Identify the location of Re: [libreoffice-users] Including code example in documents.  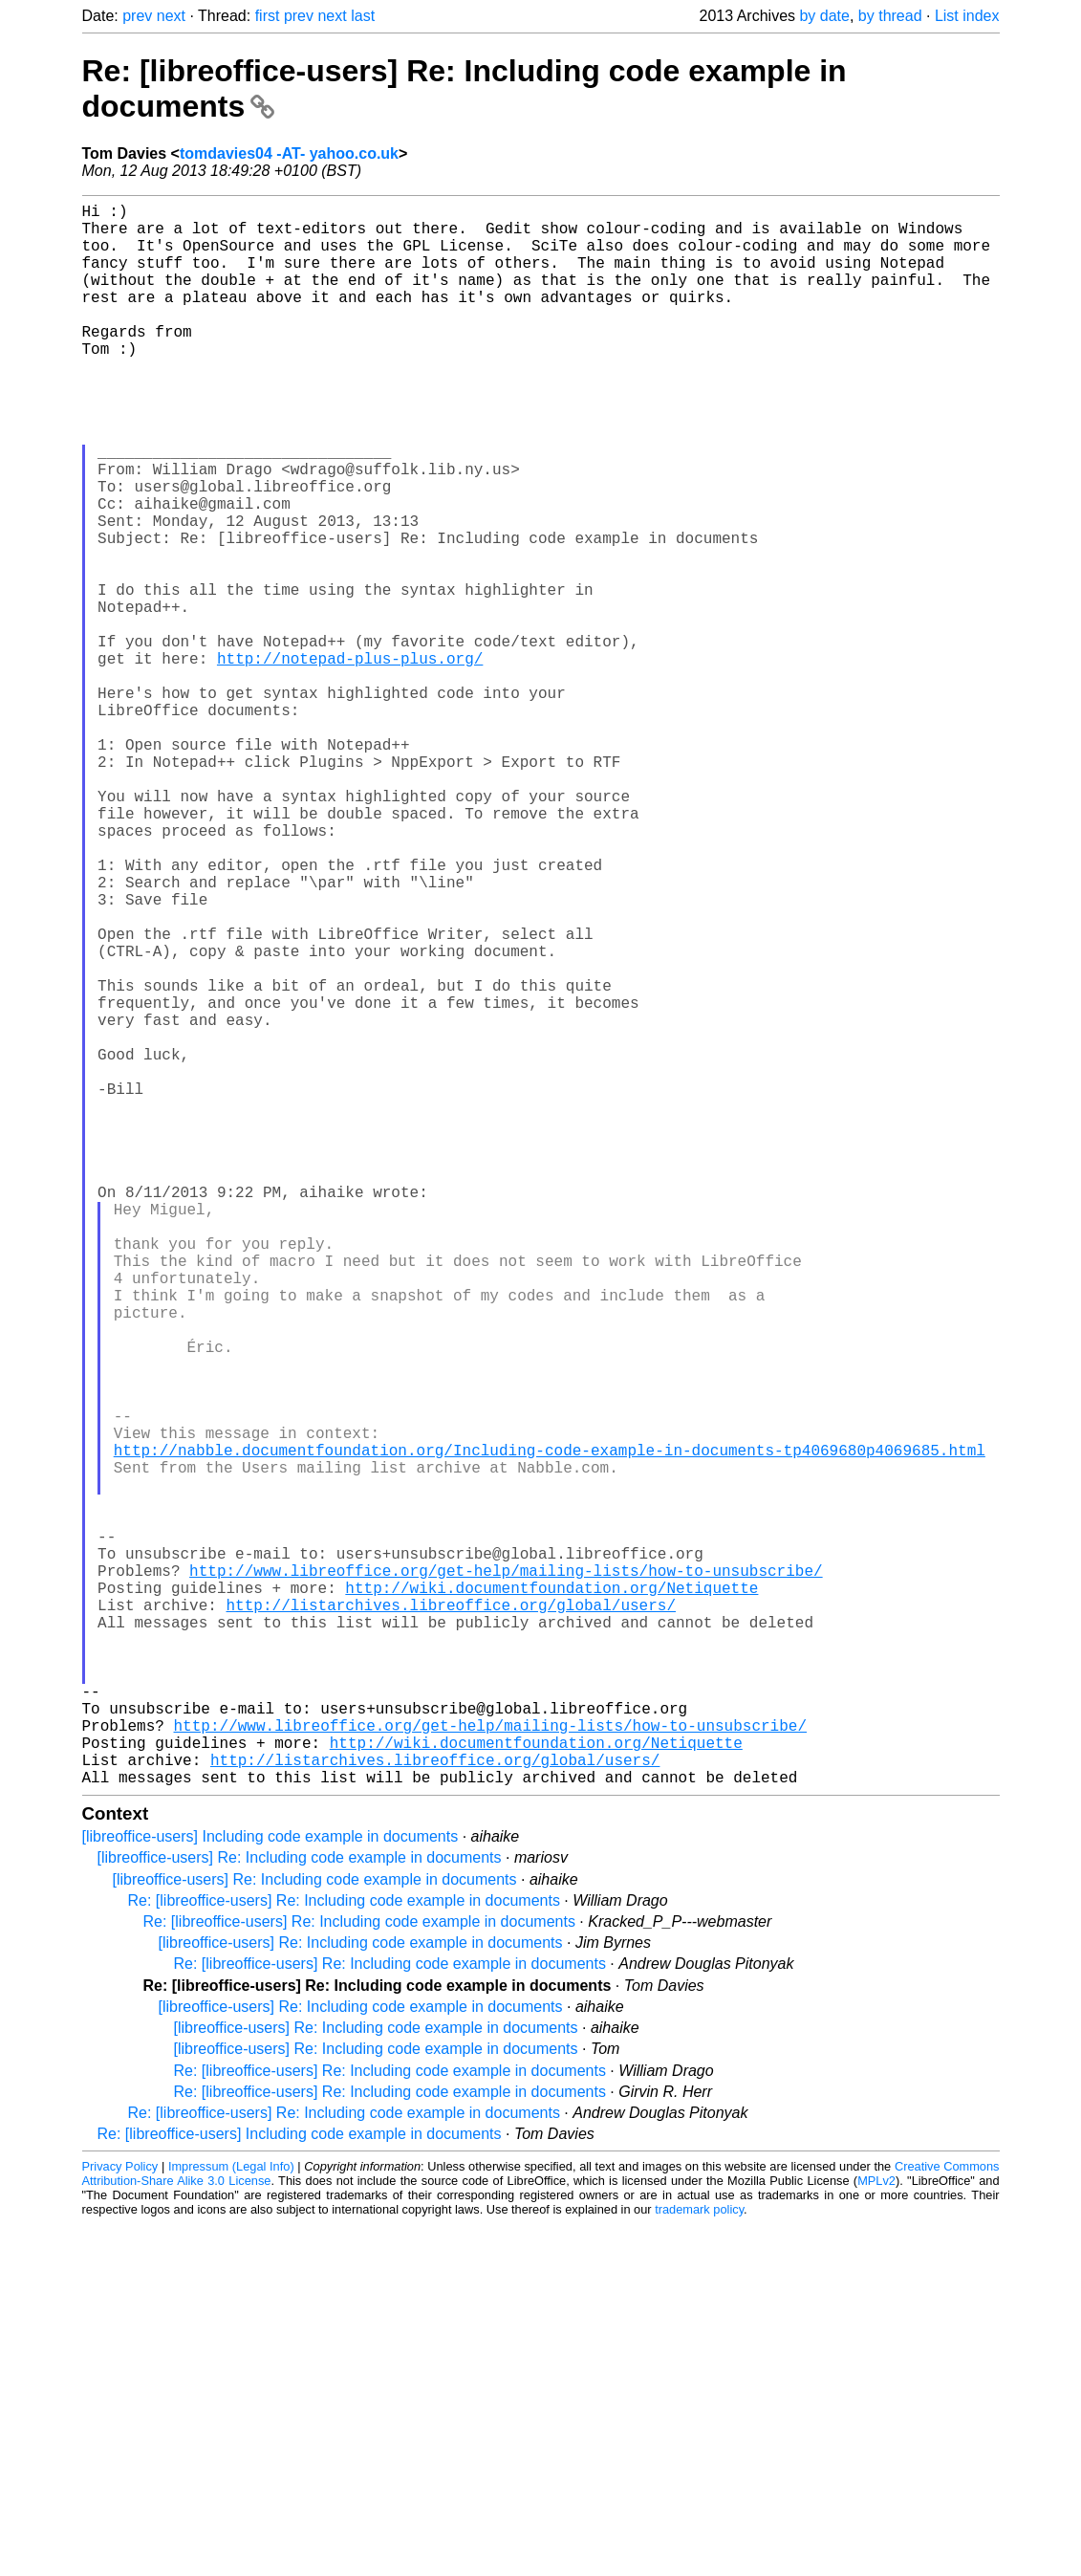
(299, 2486).